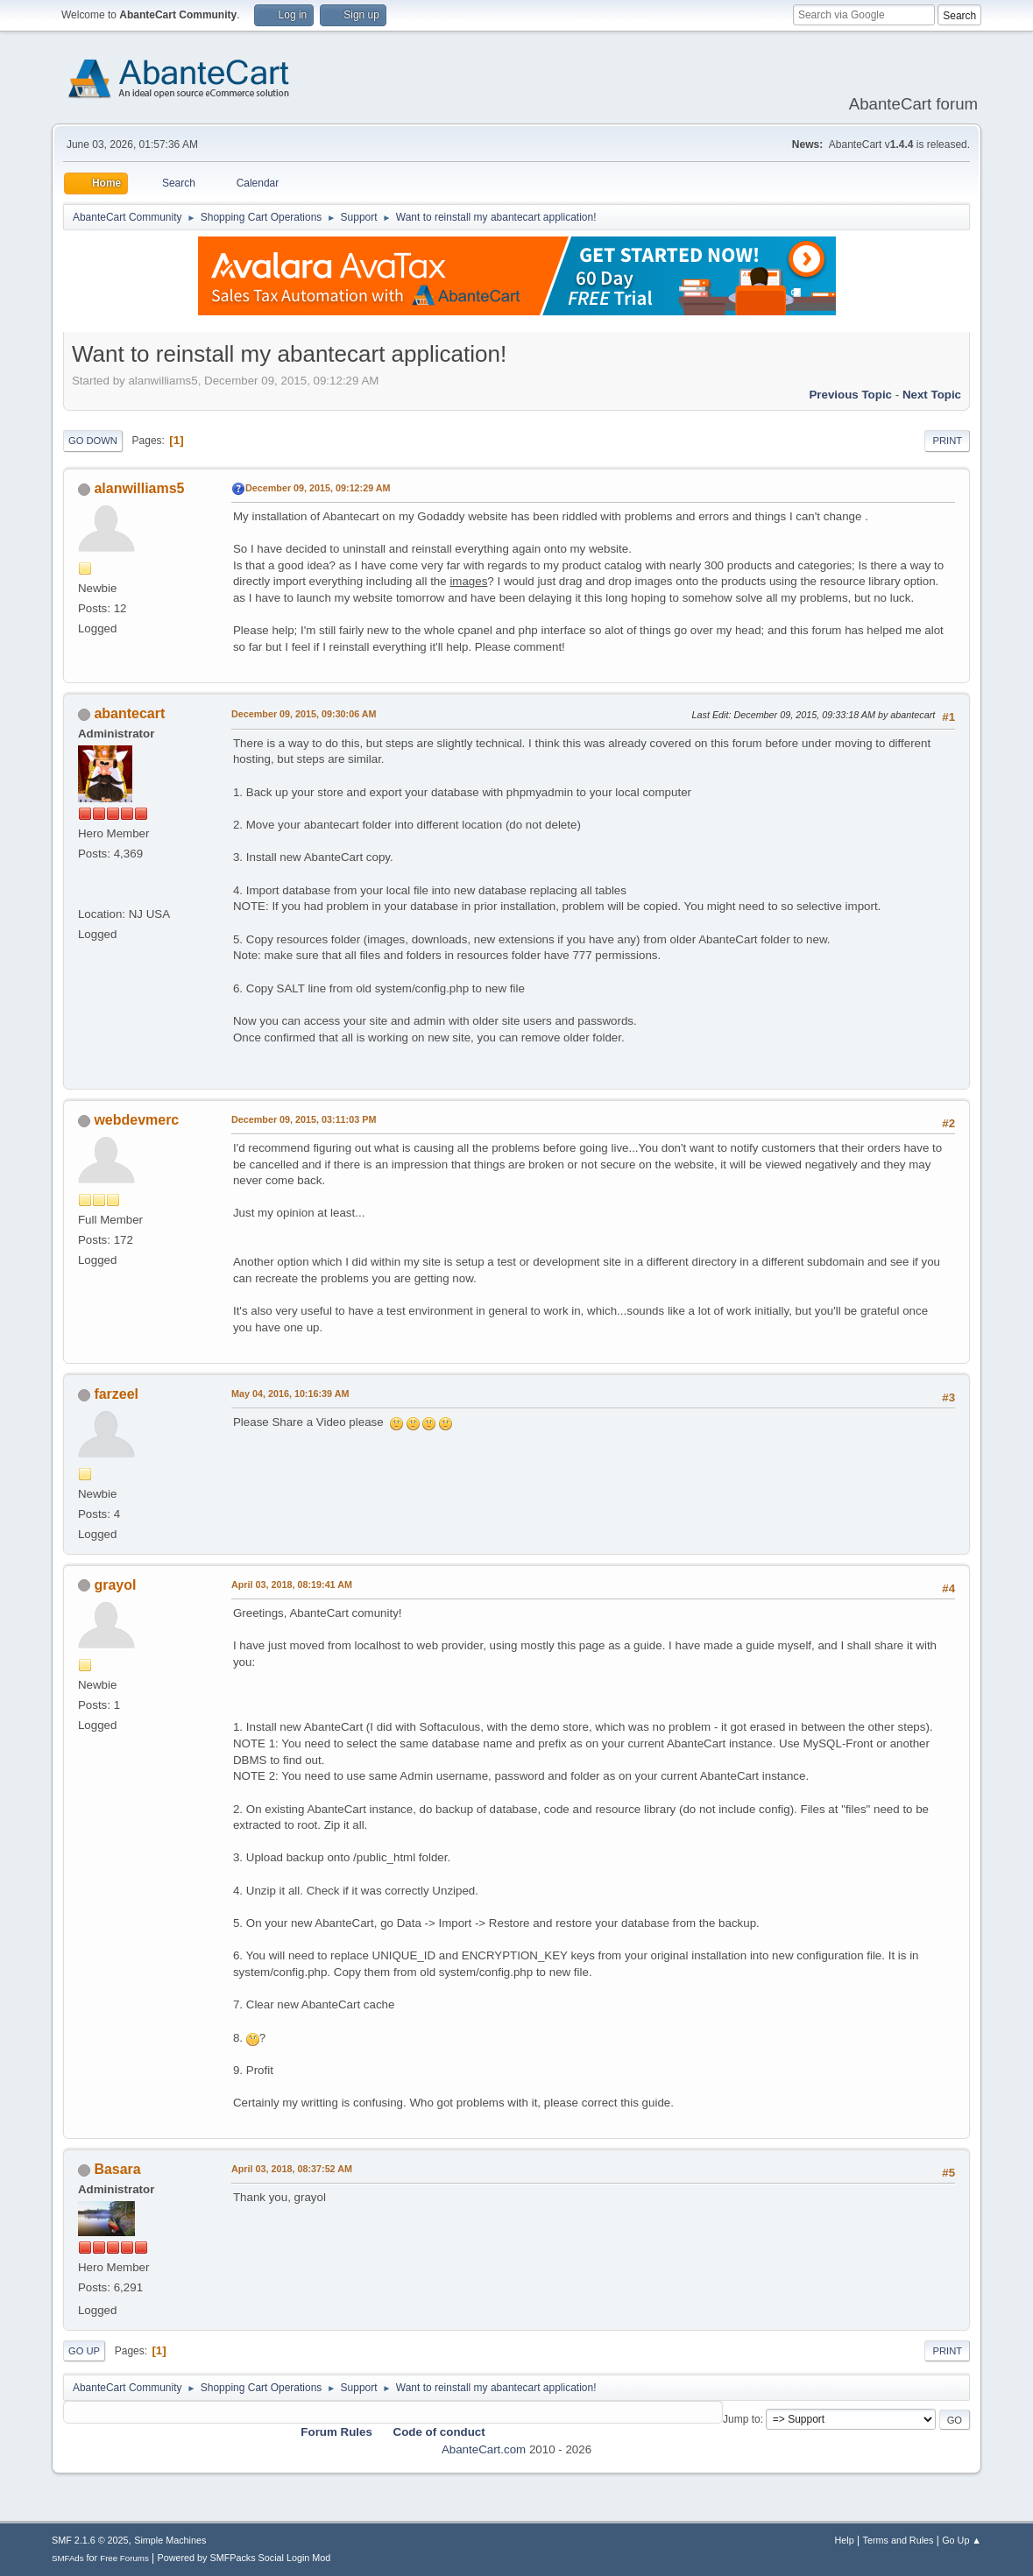 The width and height of the screenshot is (1033, 2576). Describe the element at coordinates (139, 488) in the screenshot. I see `alanwilliams5` at that location.